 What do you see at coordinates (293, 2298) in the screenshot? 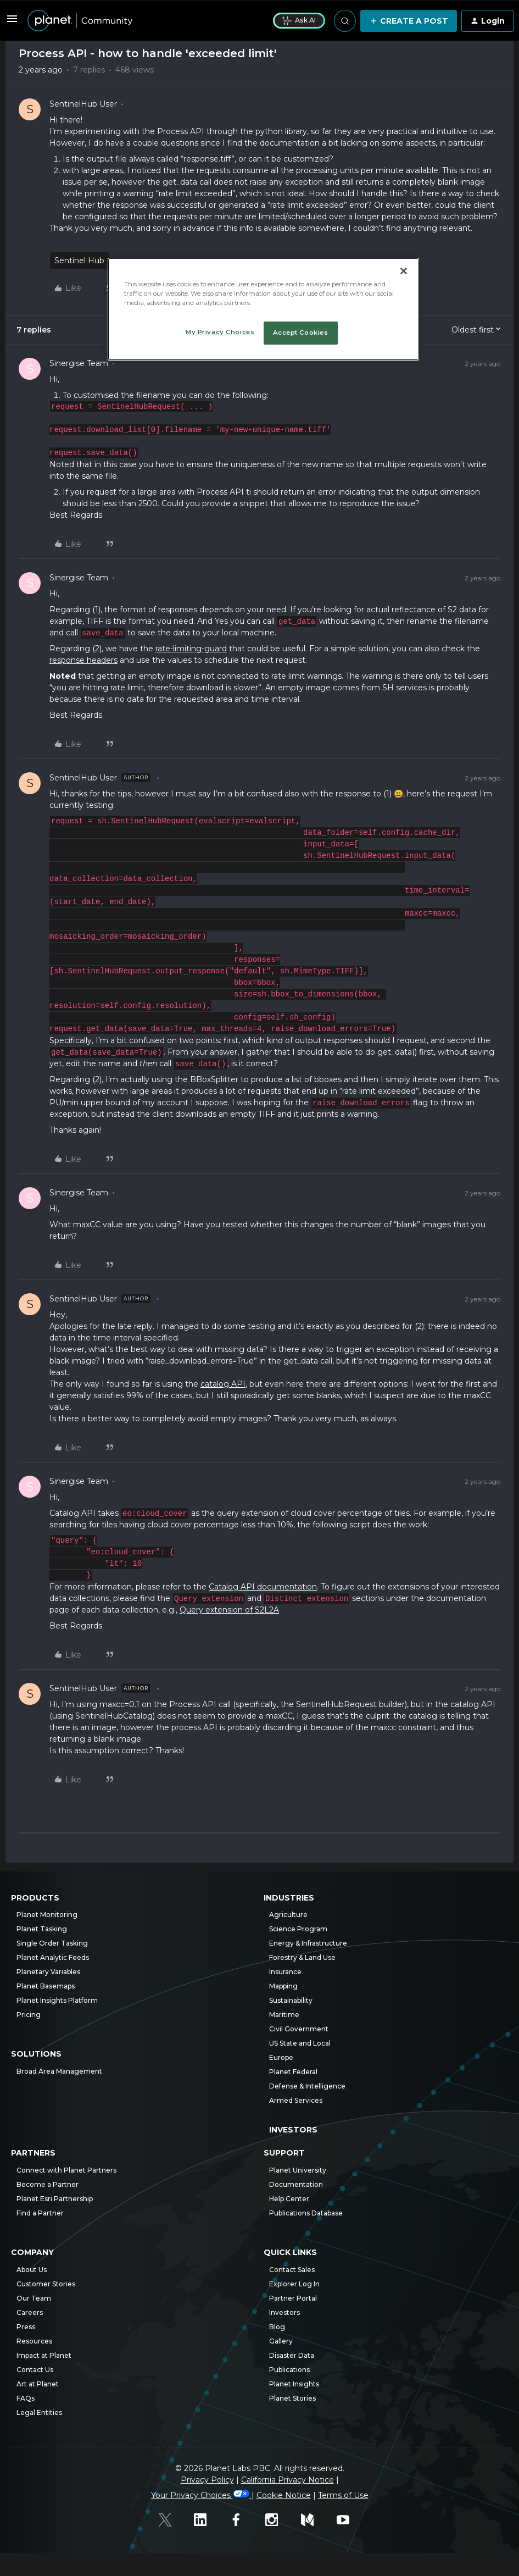
I see `Partner Portal` at bounding box center [293, 2298].